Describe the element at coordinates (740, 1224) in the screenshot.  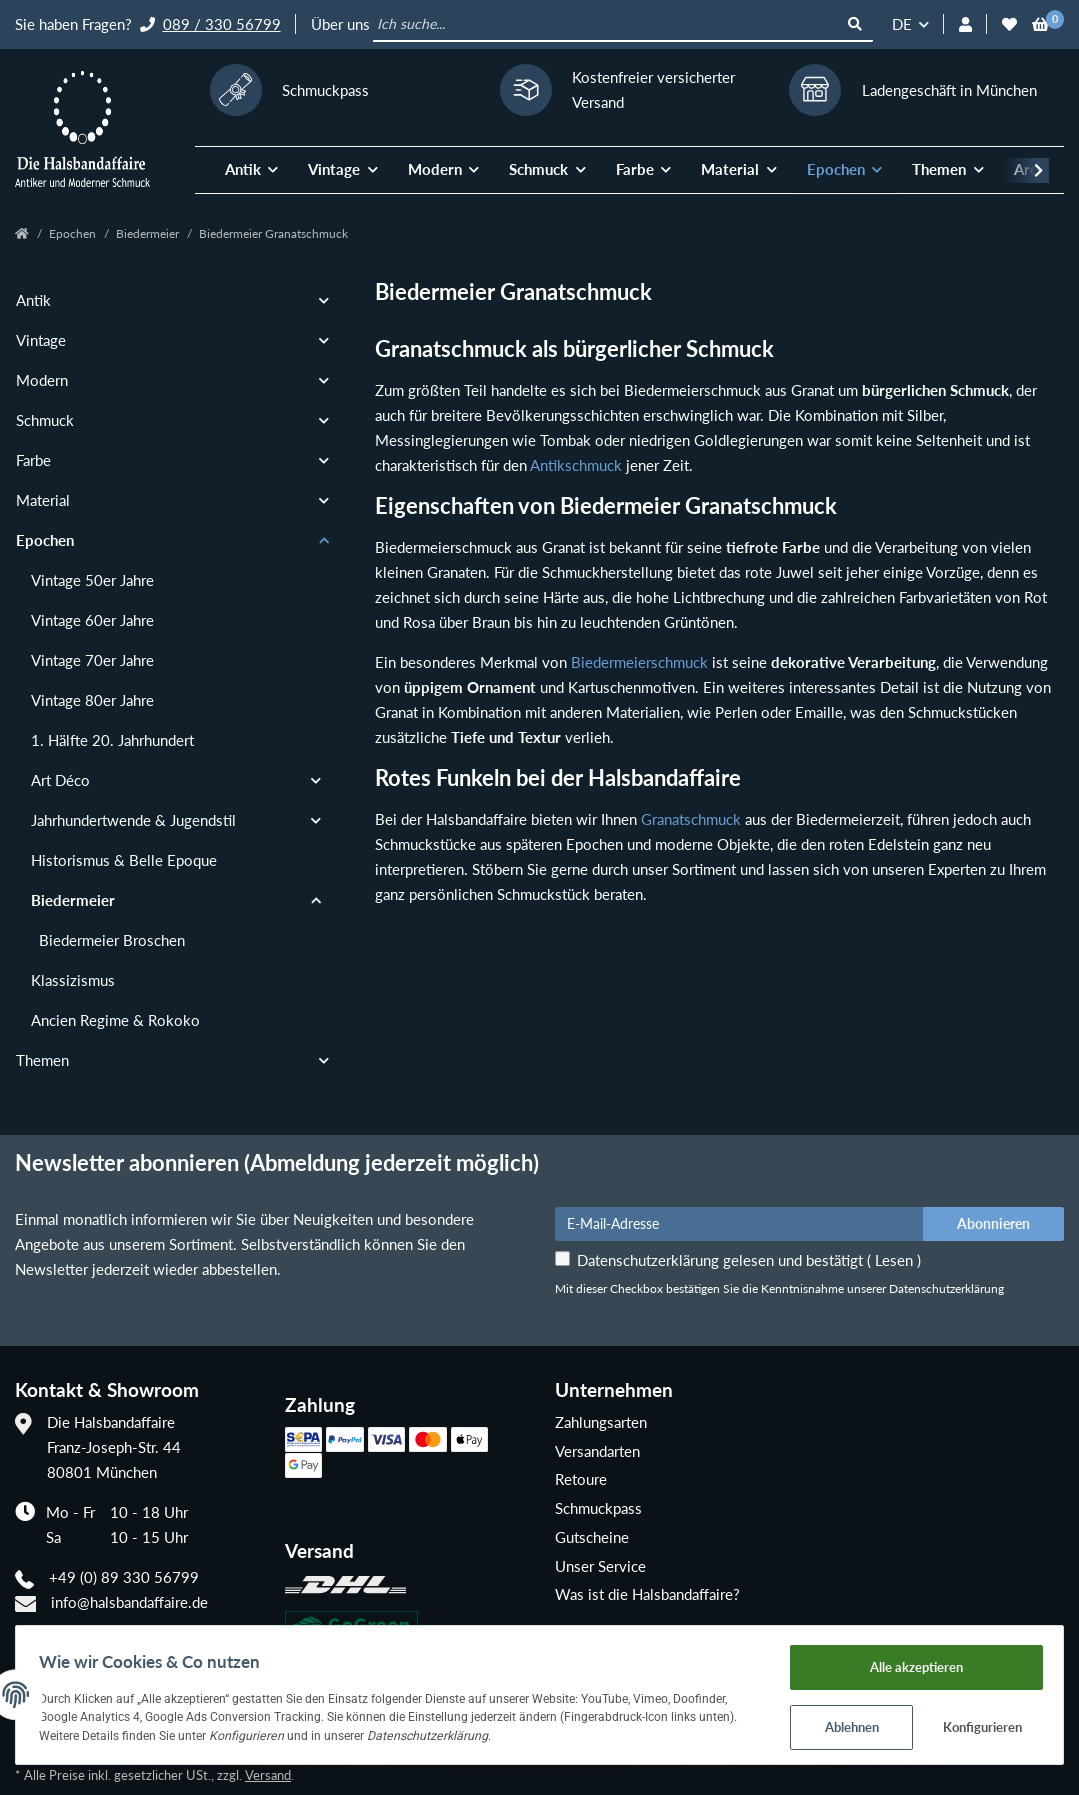
I see `[E-Mail-Adresse]` at that location.